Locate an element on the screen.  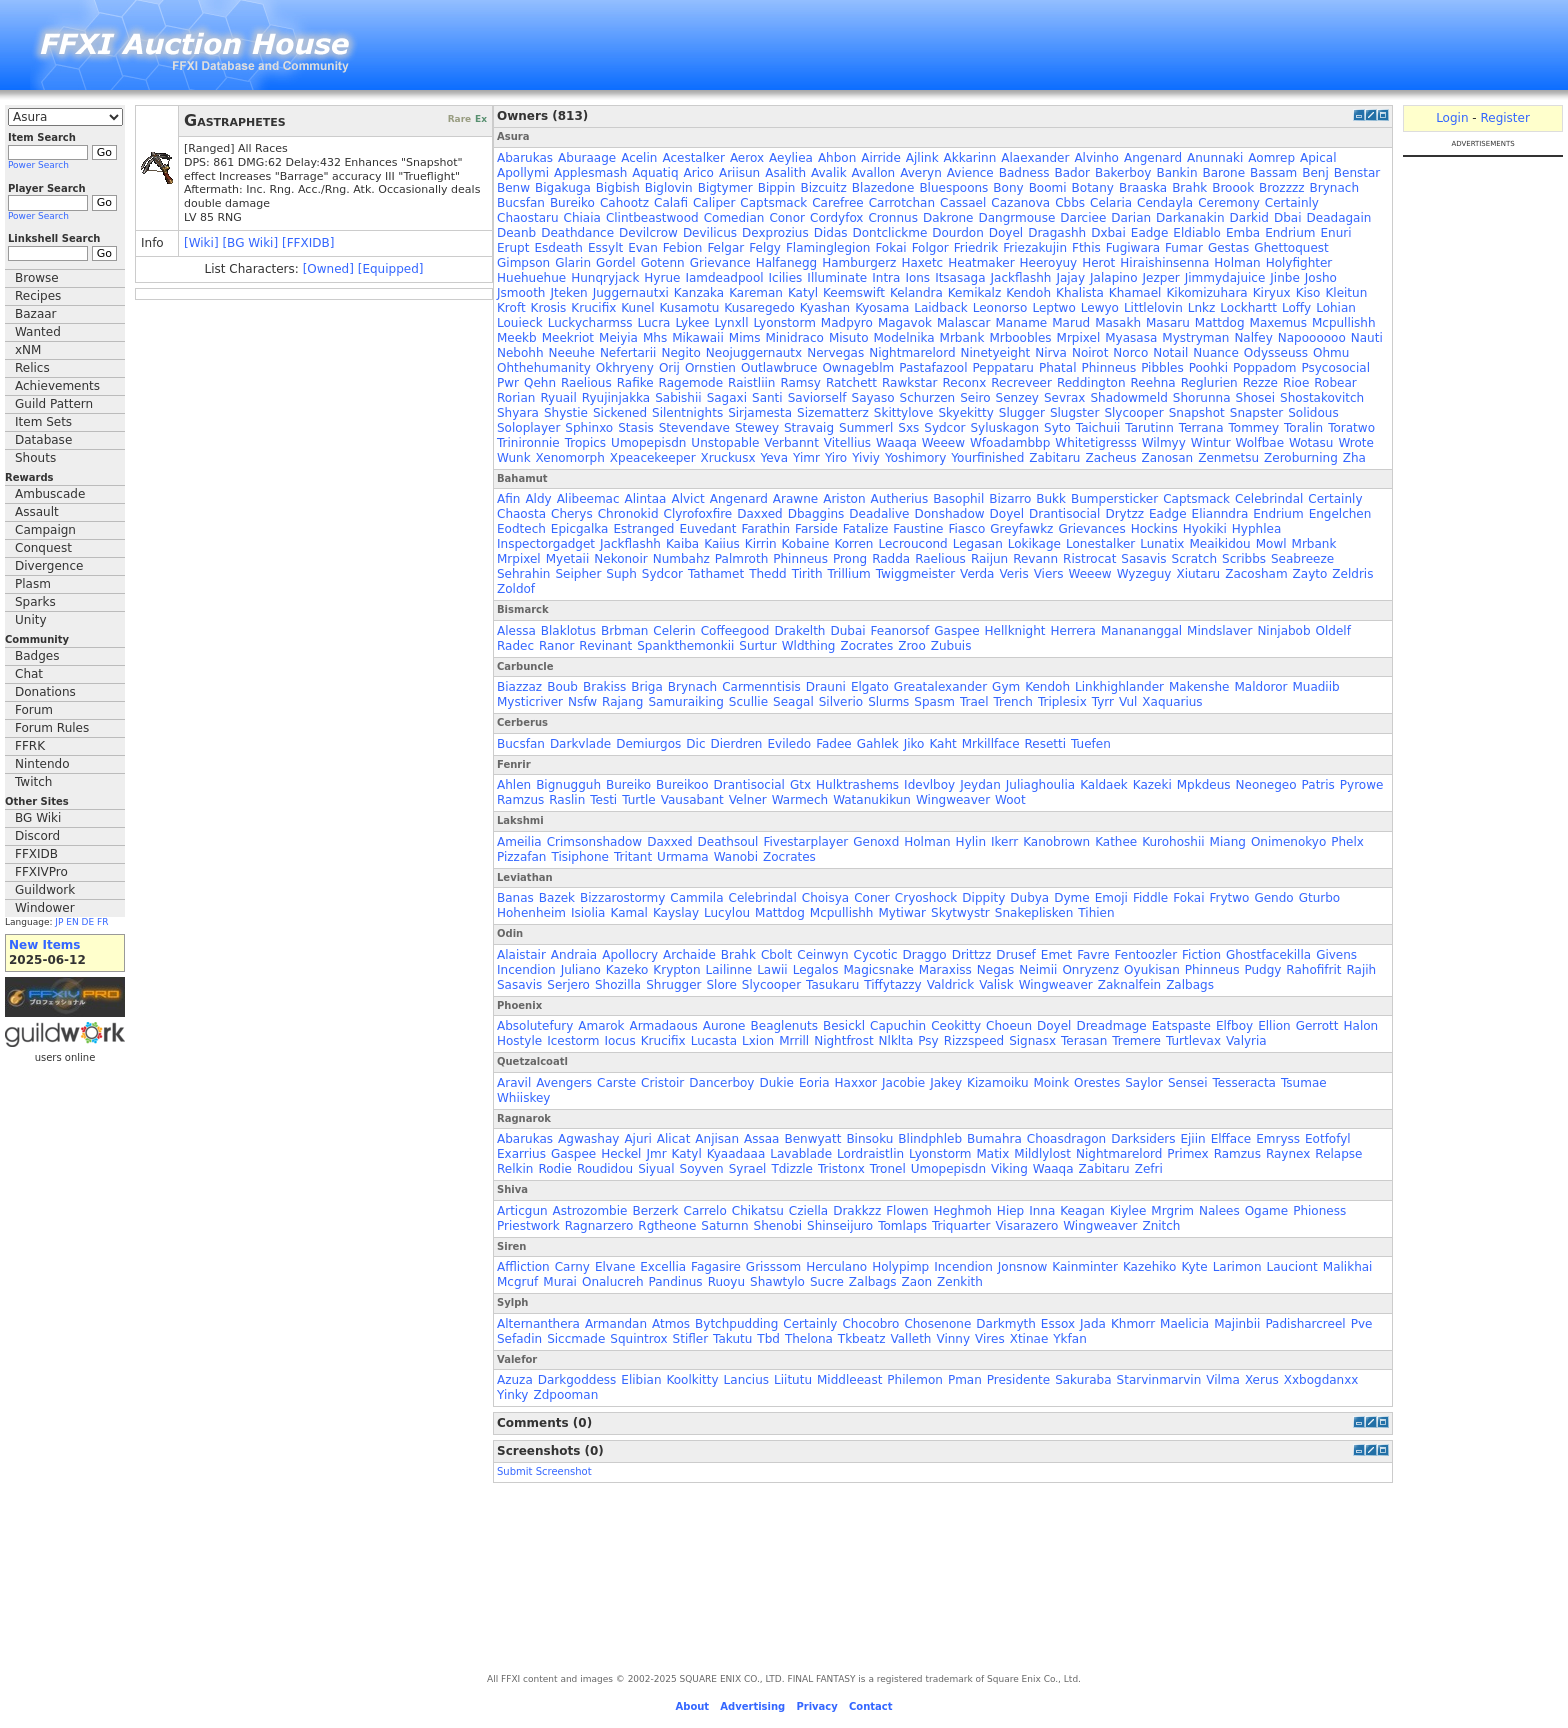
Priestwork is located at coordinates (528, 1226).